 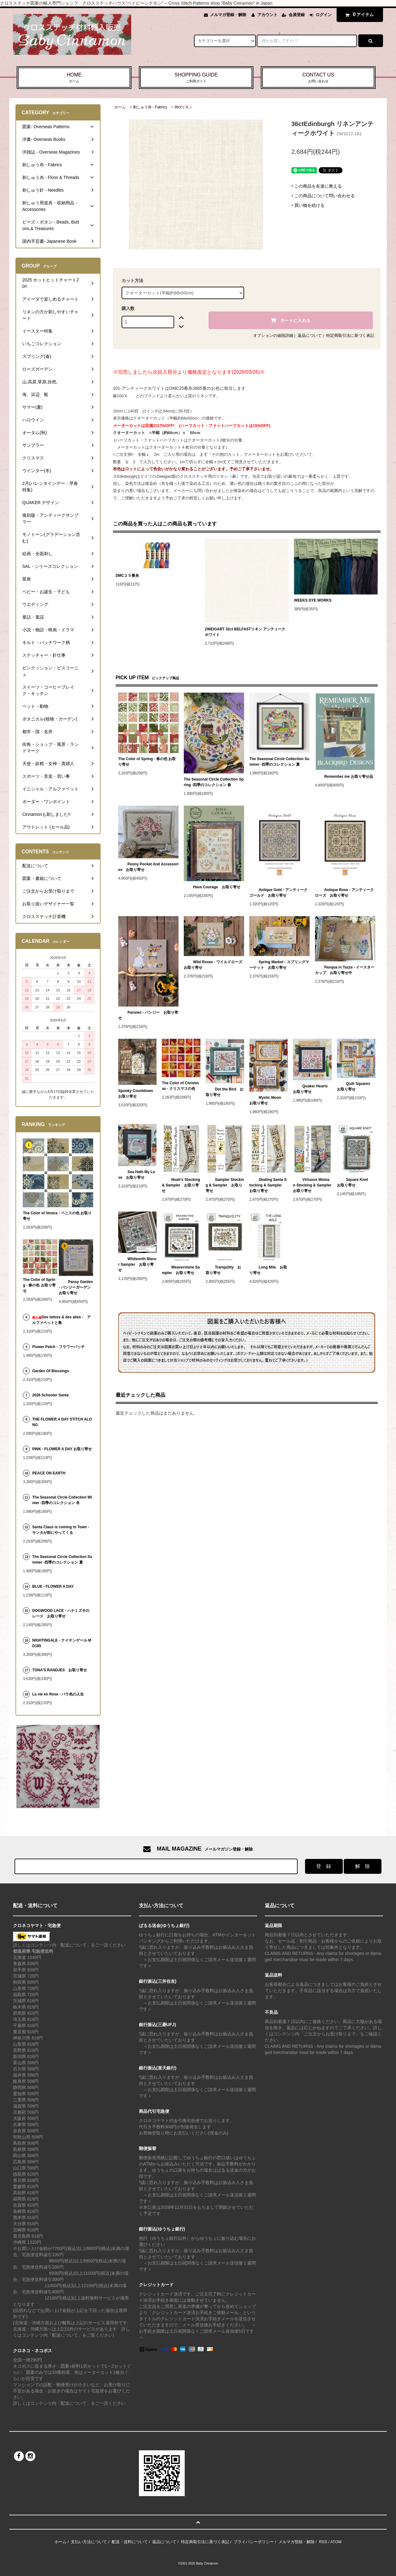 I want to click on Dot the Bird お取り寄せ, so click(x=225, y=1092).